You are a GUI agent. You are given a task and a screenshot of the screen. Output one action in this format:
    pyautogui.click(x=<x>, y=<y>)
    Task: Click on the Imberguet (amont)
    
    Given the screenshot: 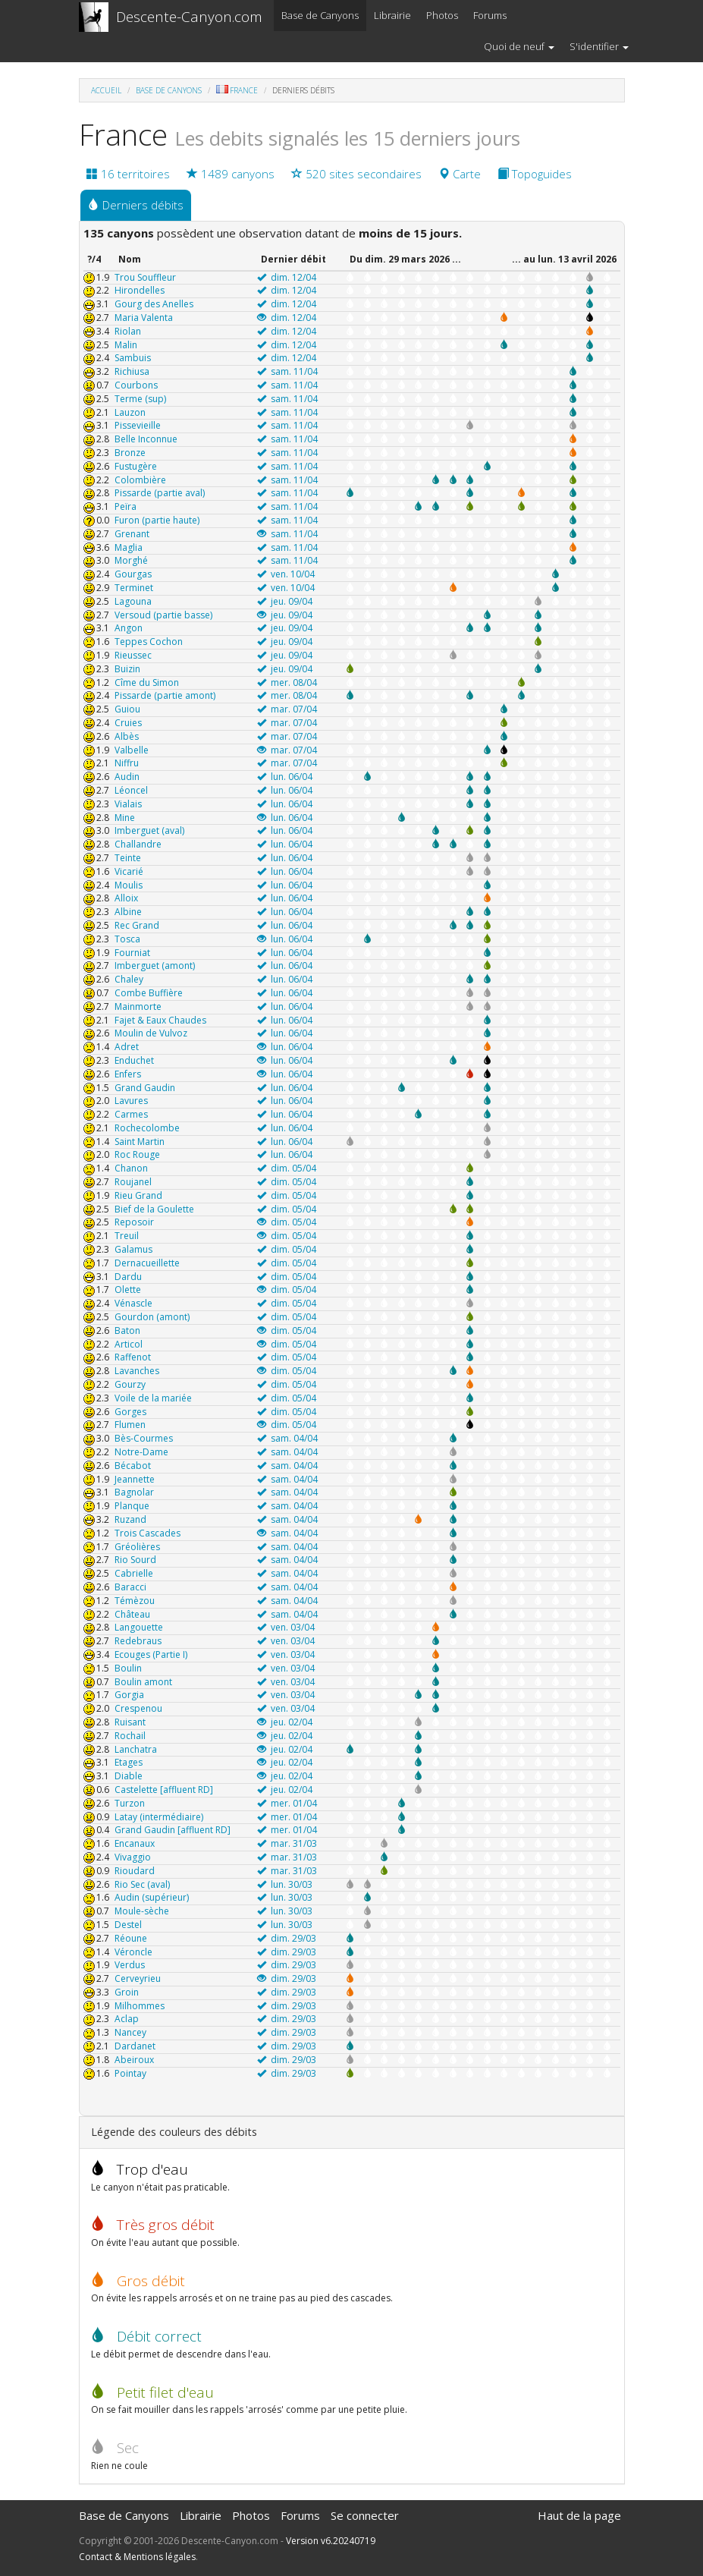 What is the action you would take?
    pyautogui.click(x=155, y=965)
    